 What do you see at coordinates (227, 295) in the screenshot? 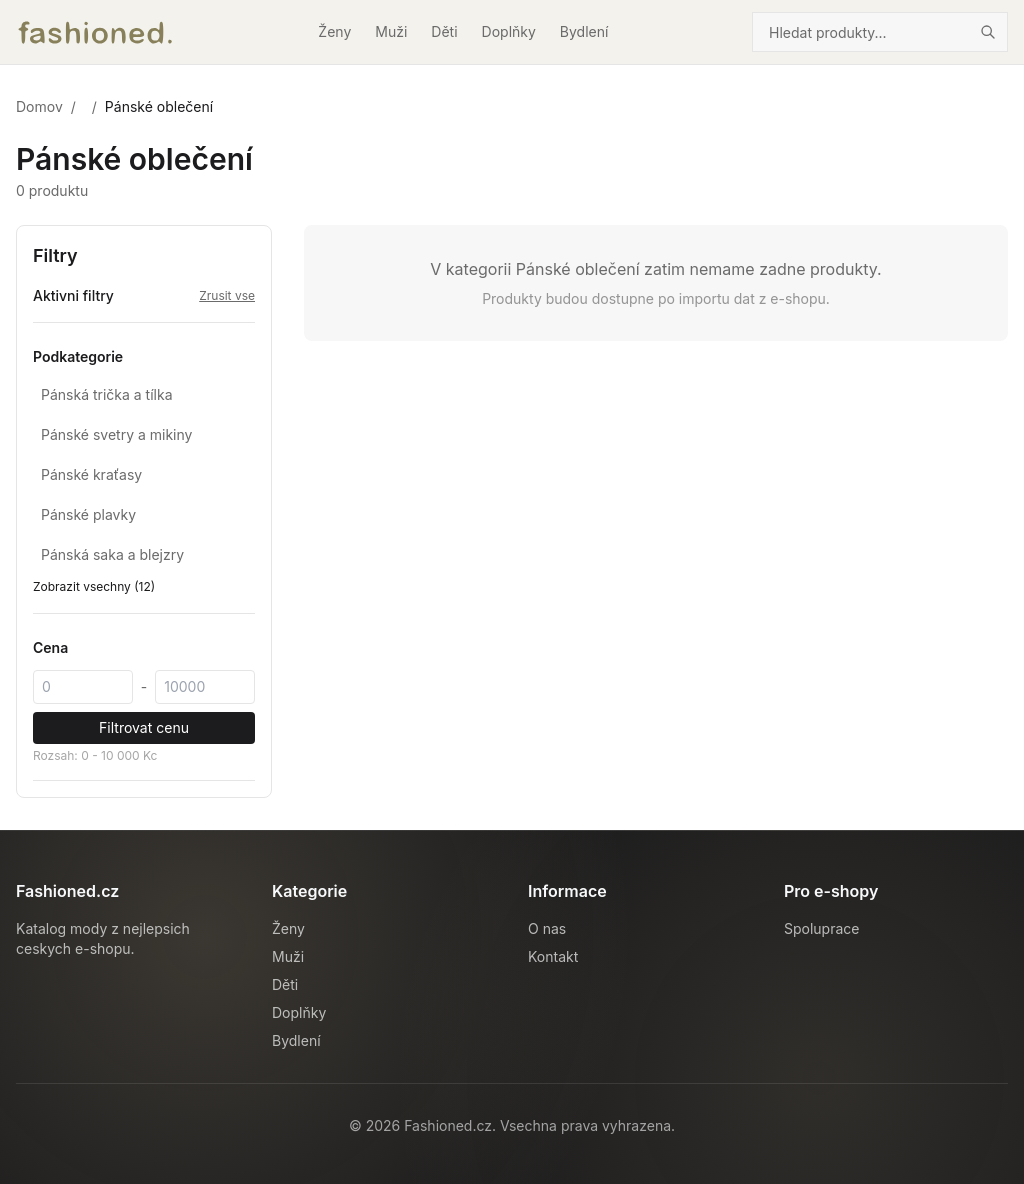
I see `Zrusit vse` at bounding box center [227, 295].